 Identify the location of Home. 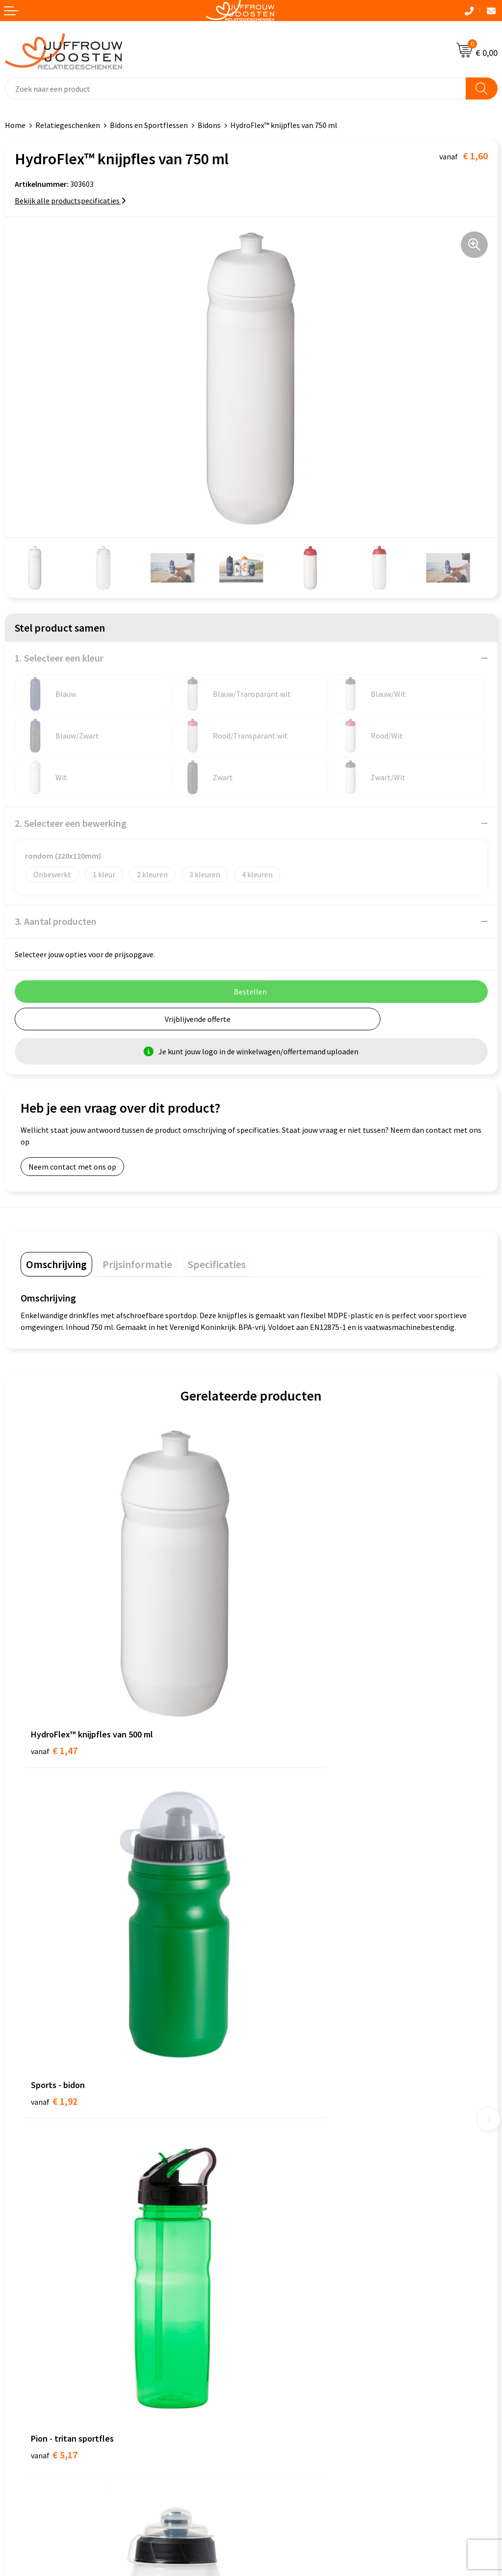
(15, 125).